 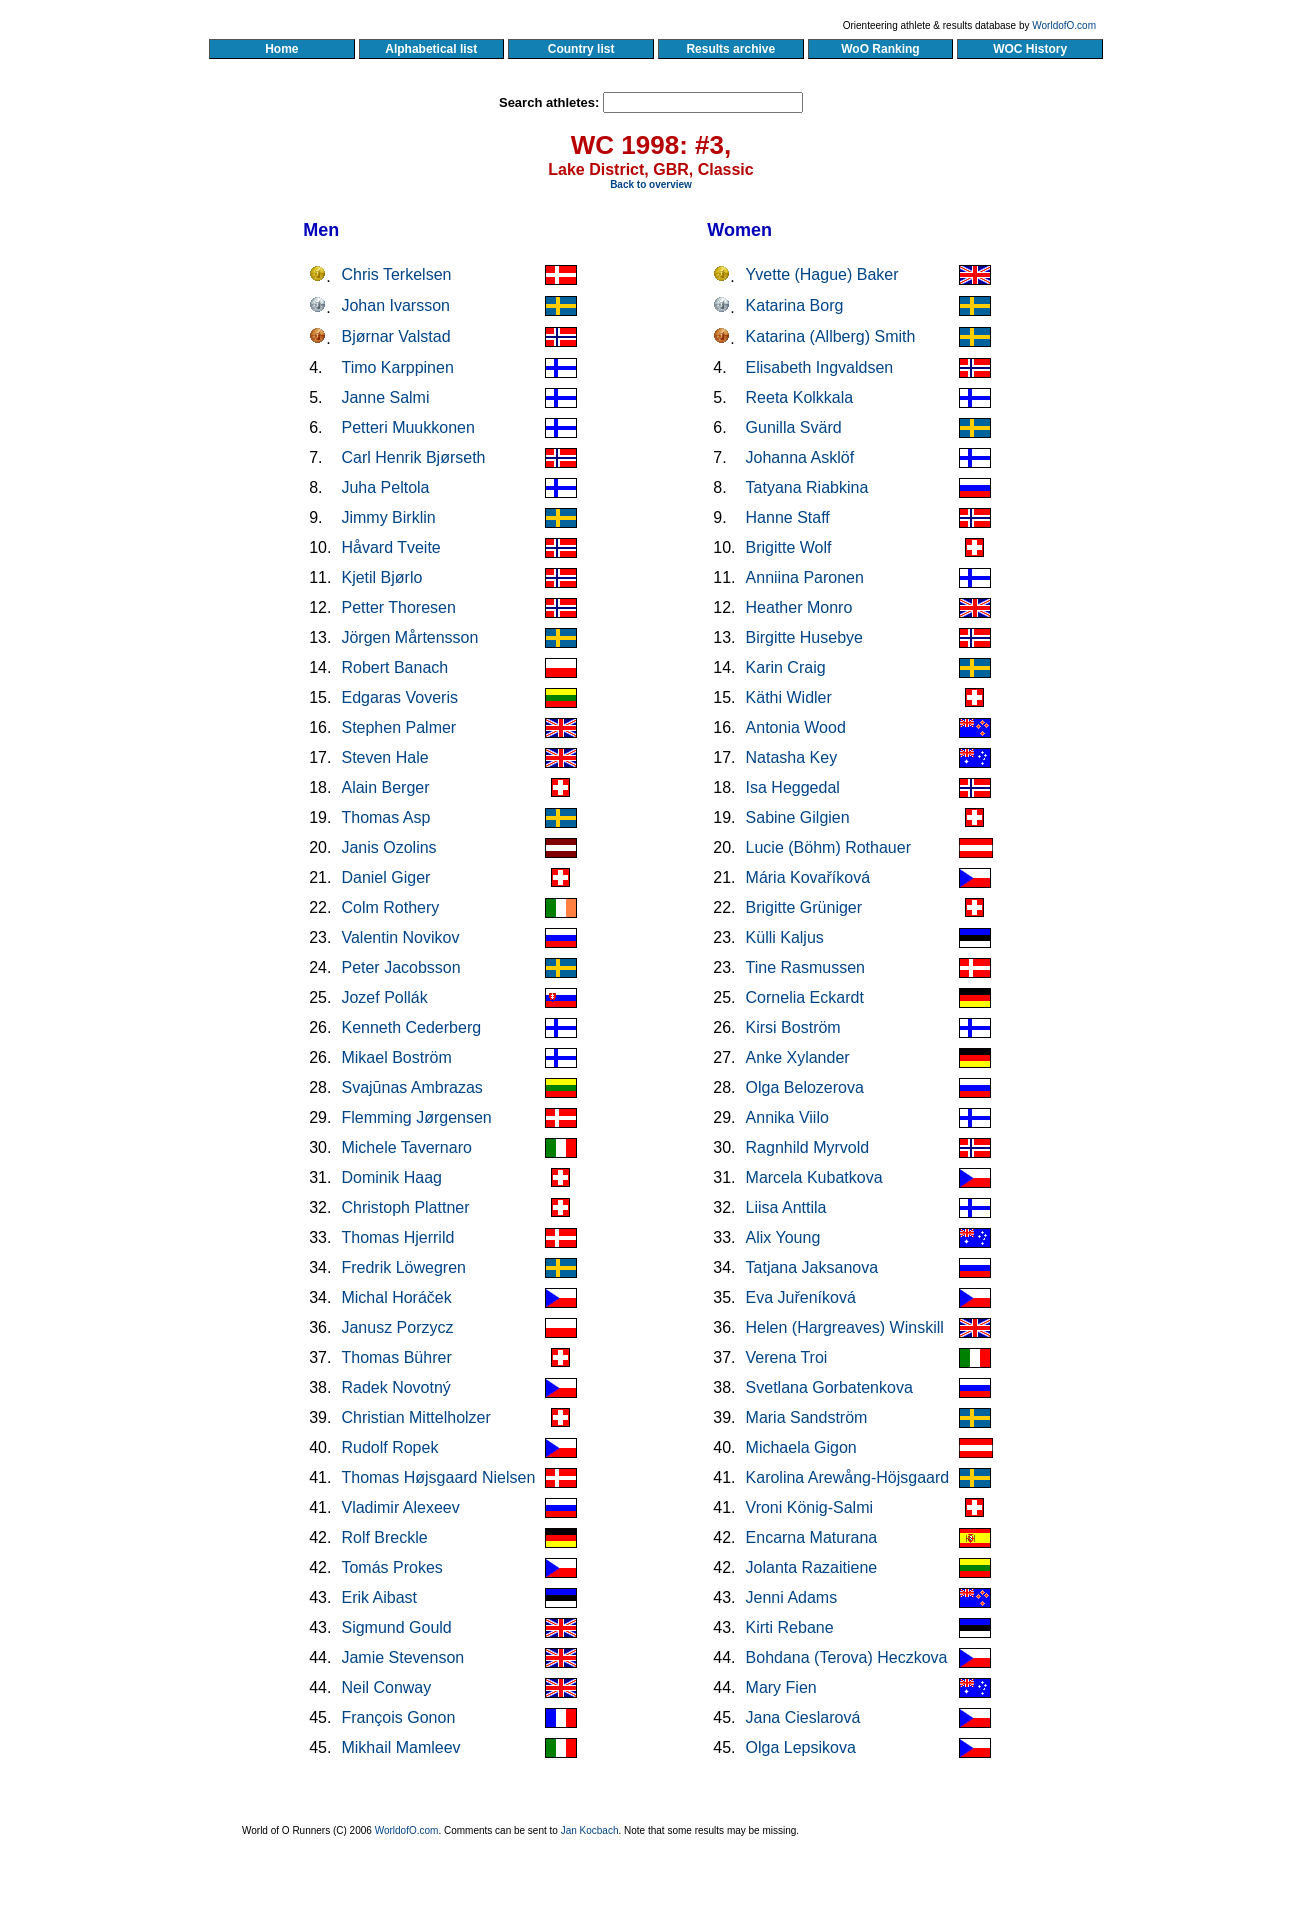 What do you see at coordinates (803, 1717) in the screenshot?
I see `Jana Cieslarová` at bounding box center [803, 1717].